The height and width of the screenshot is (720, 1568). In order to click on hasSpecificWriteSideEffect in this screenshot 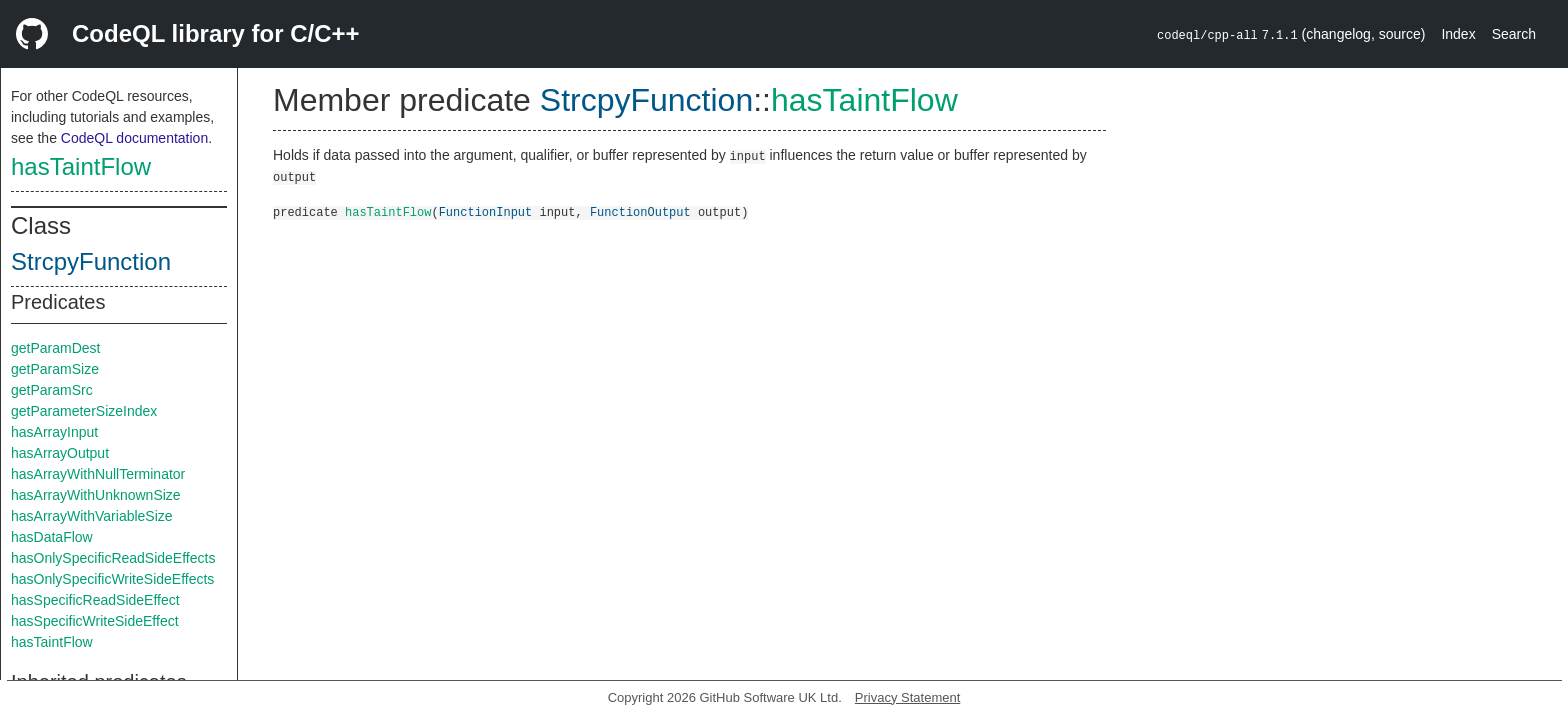, I will do `click(95, 621)`.